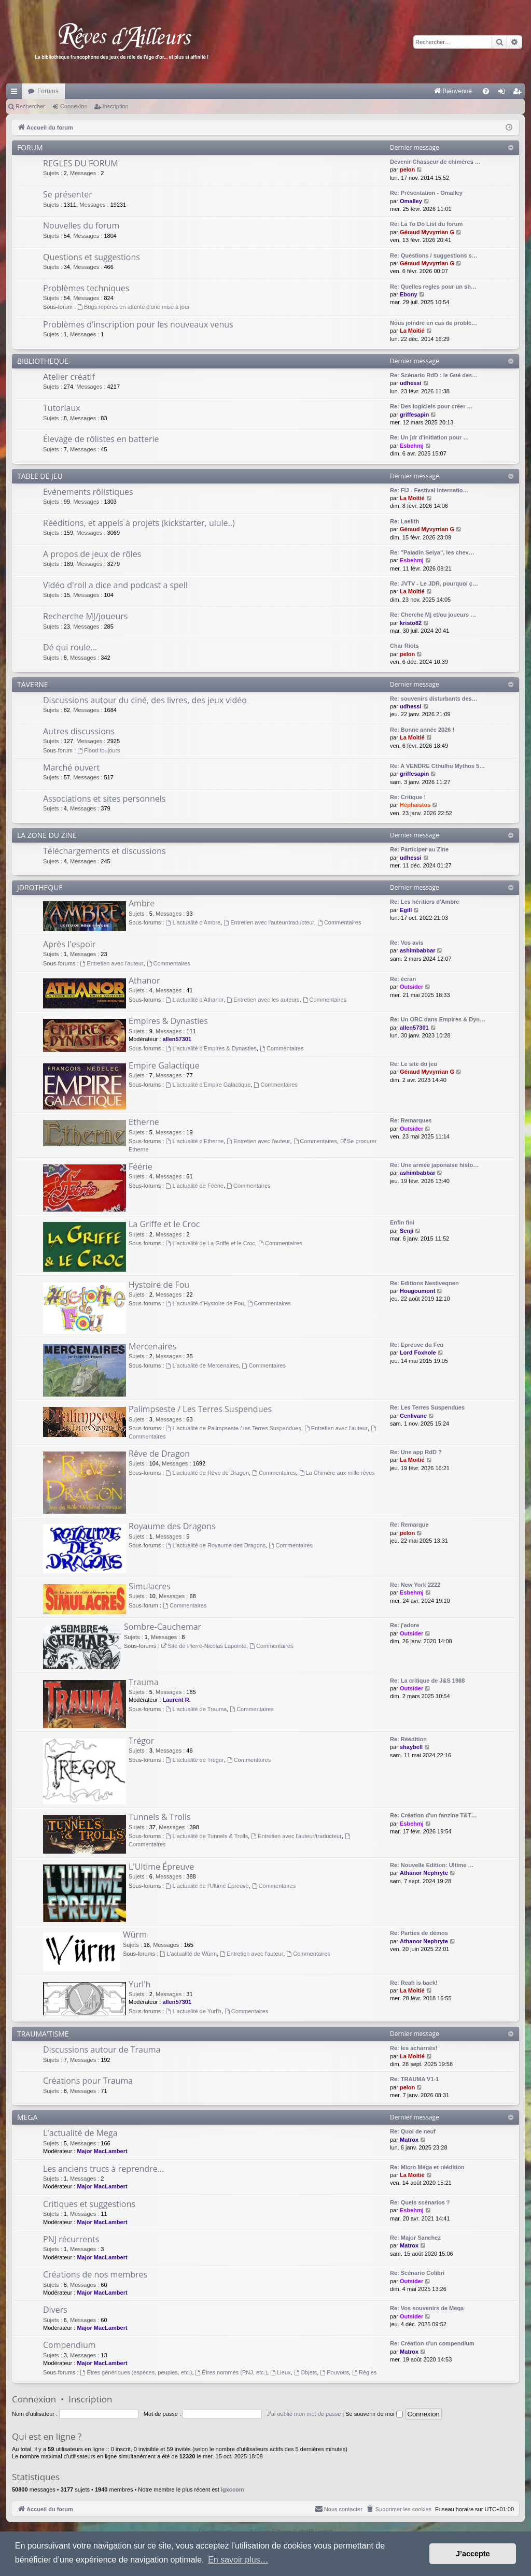 The width and height of the screenshot is (531, 2576). I want to click on Élevage de rôlistes en batterie, so click(101, 439).